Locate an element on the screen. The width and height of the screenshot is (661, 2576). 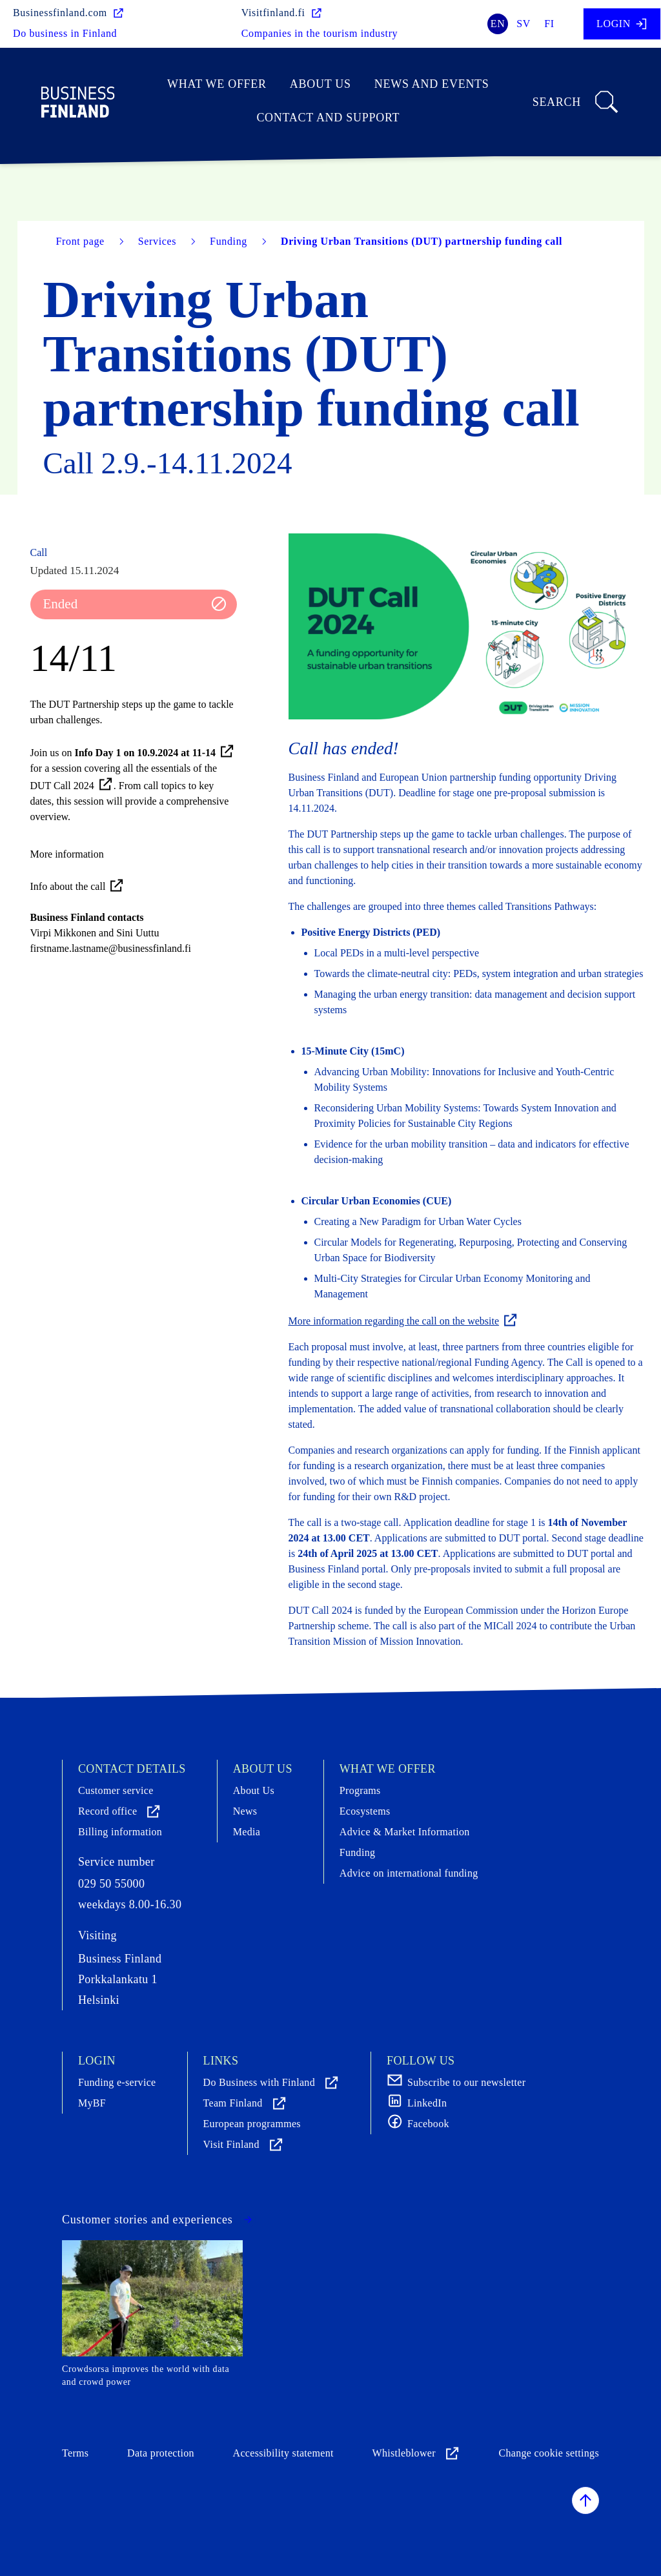
About Us is located at coordinates (320, 83).